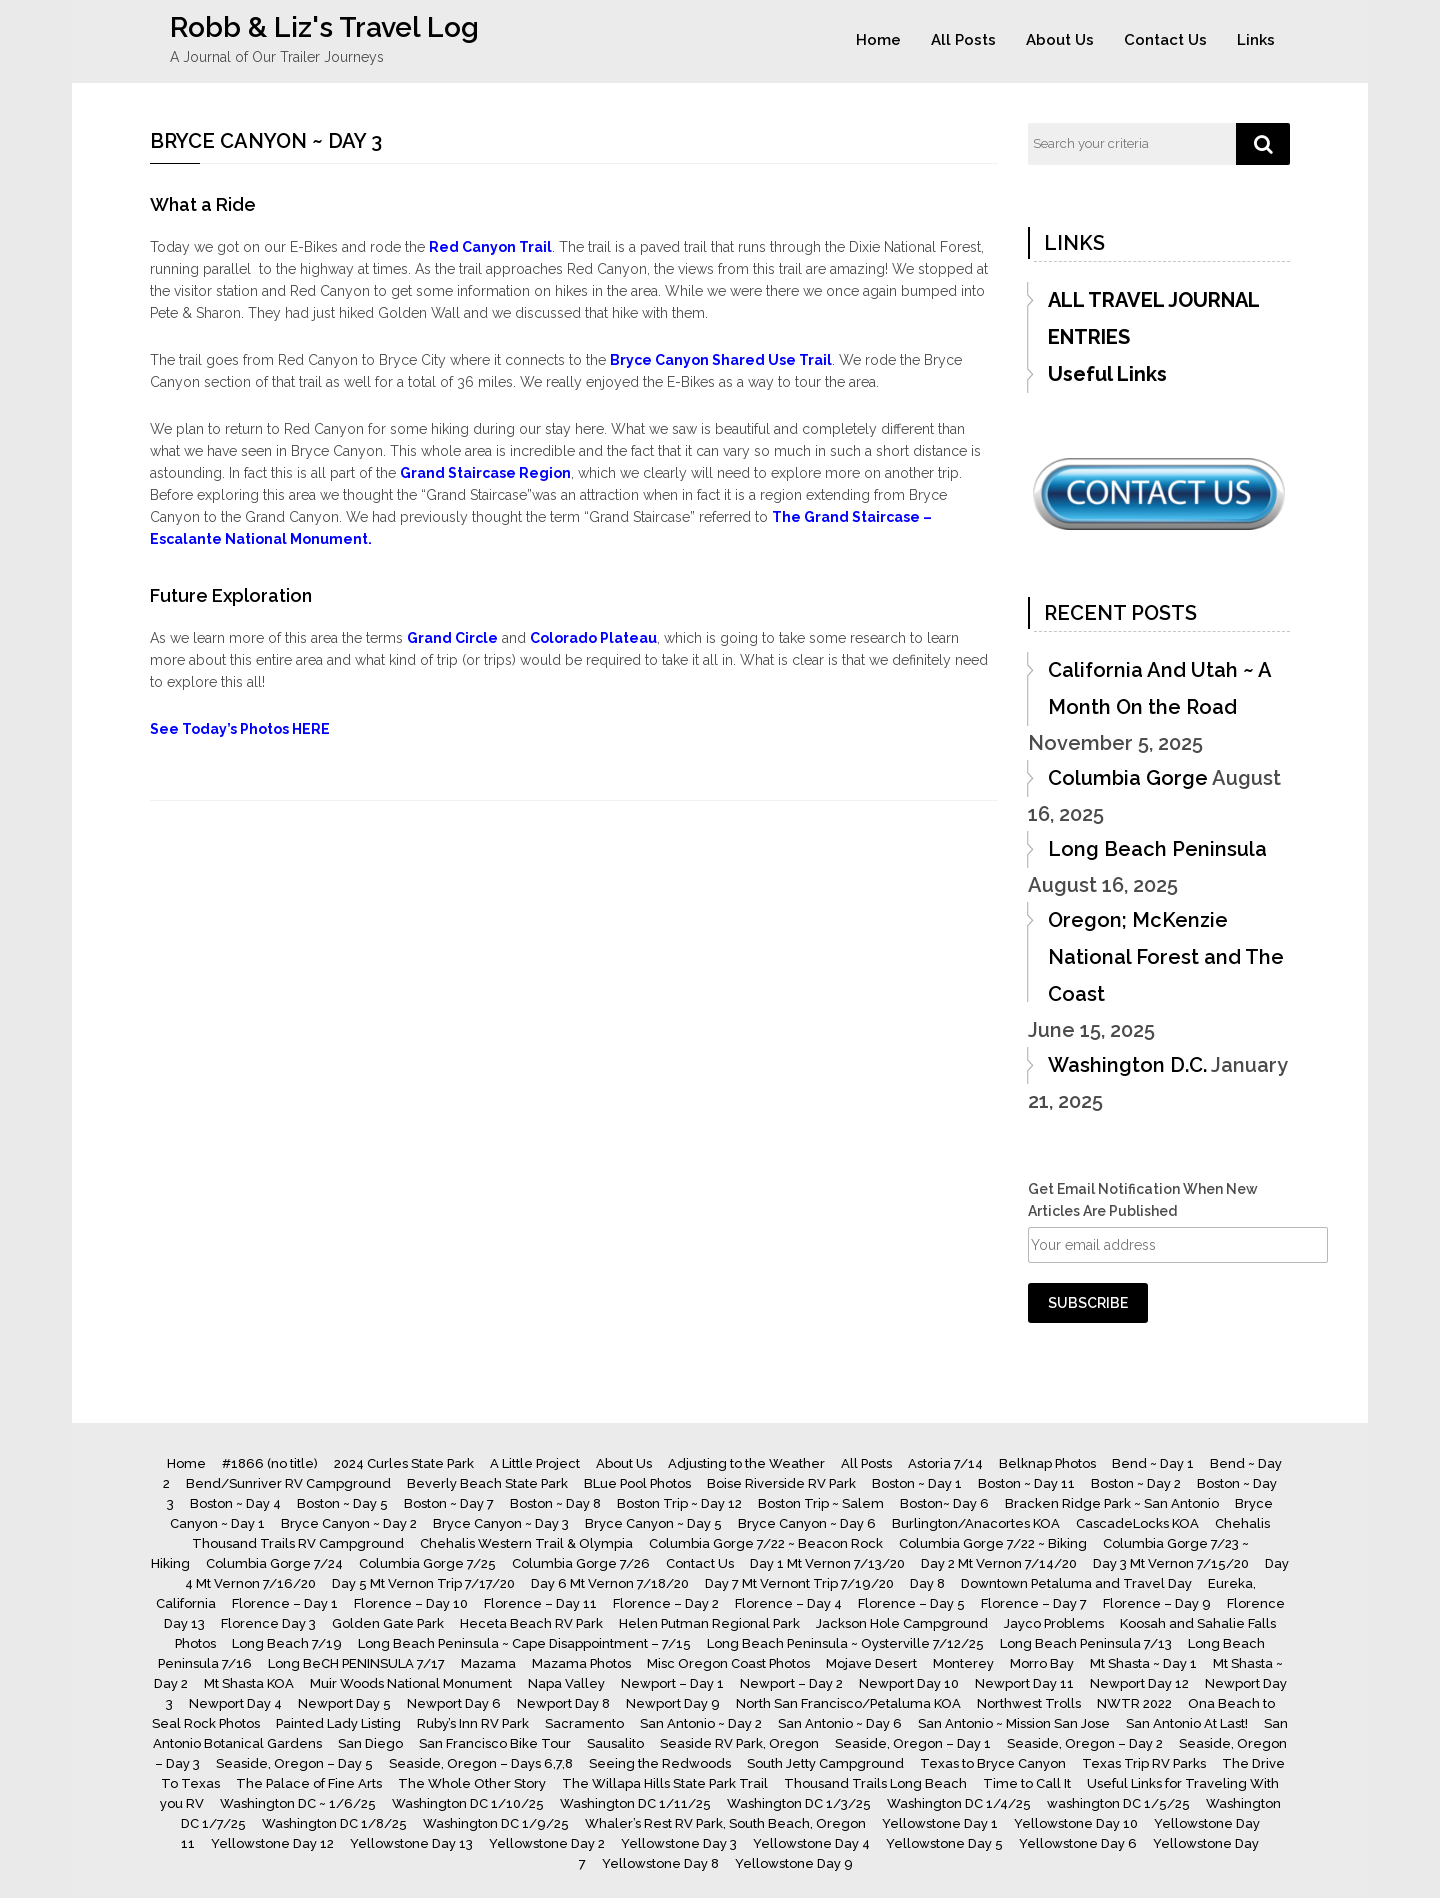 The image size is (1440, 1898). What do you see at coordinates (665, 1783) in the screenshot?
I see `The Willapa Hills State Park Trail` at bounding box center [665, 1783].